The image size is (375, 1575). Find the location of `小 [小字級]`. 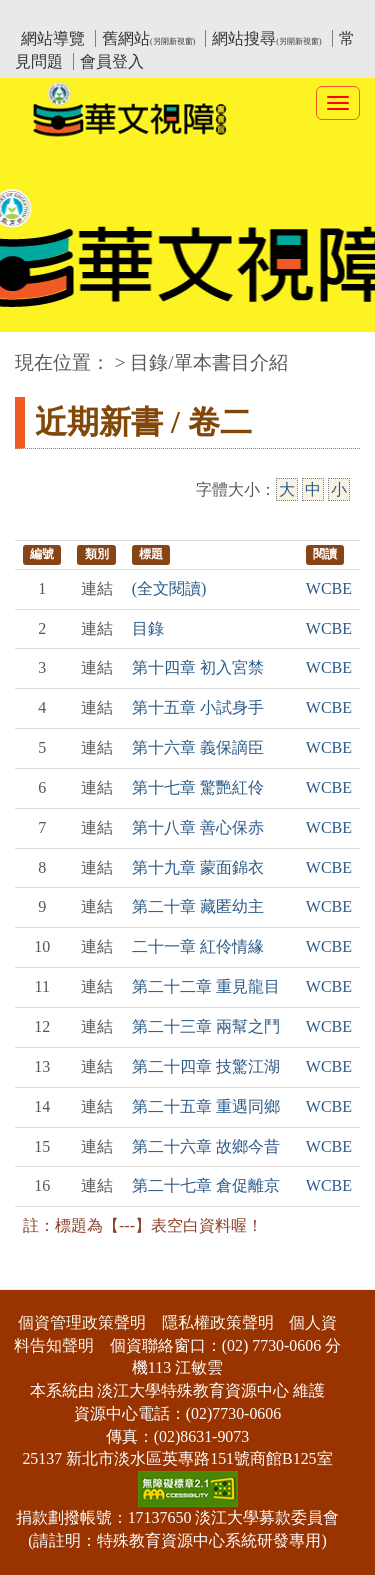

小 [小字級] is located at coordinates (339, 489).